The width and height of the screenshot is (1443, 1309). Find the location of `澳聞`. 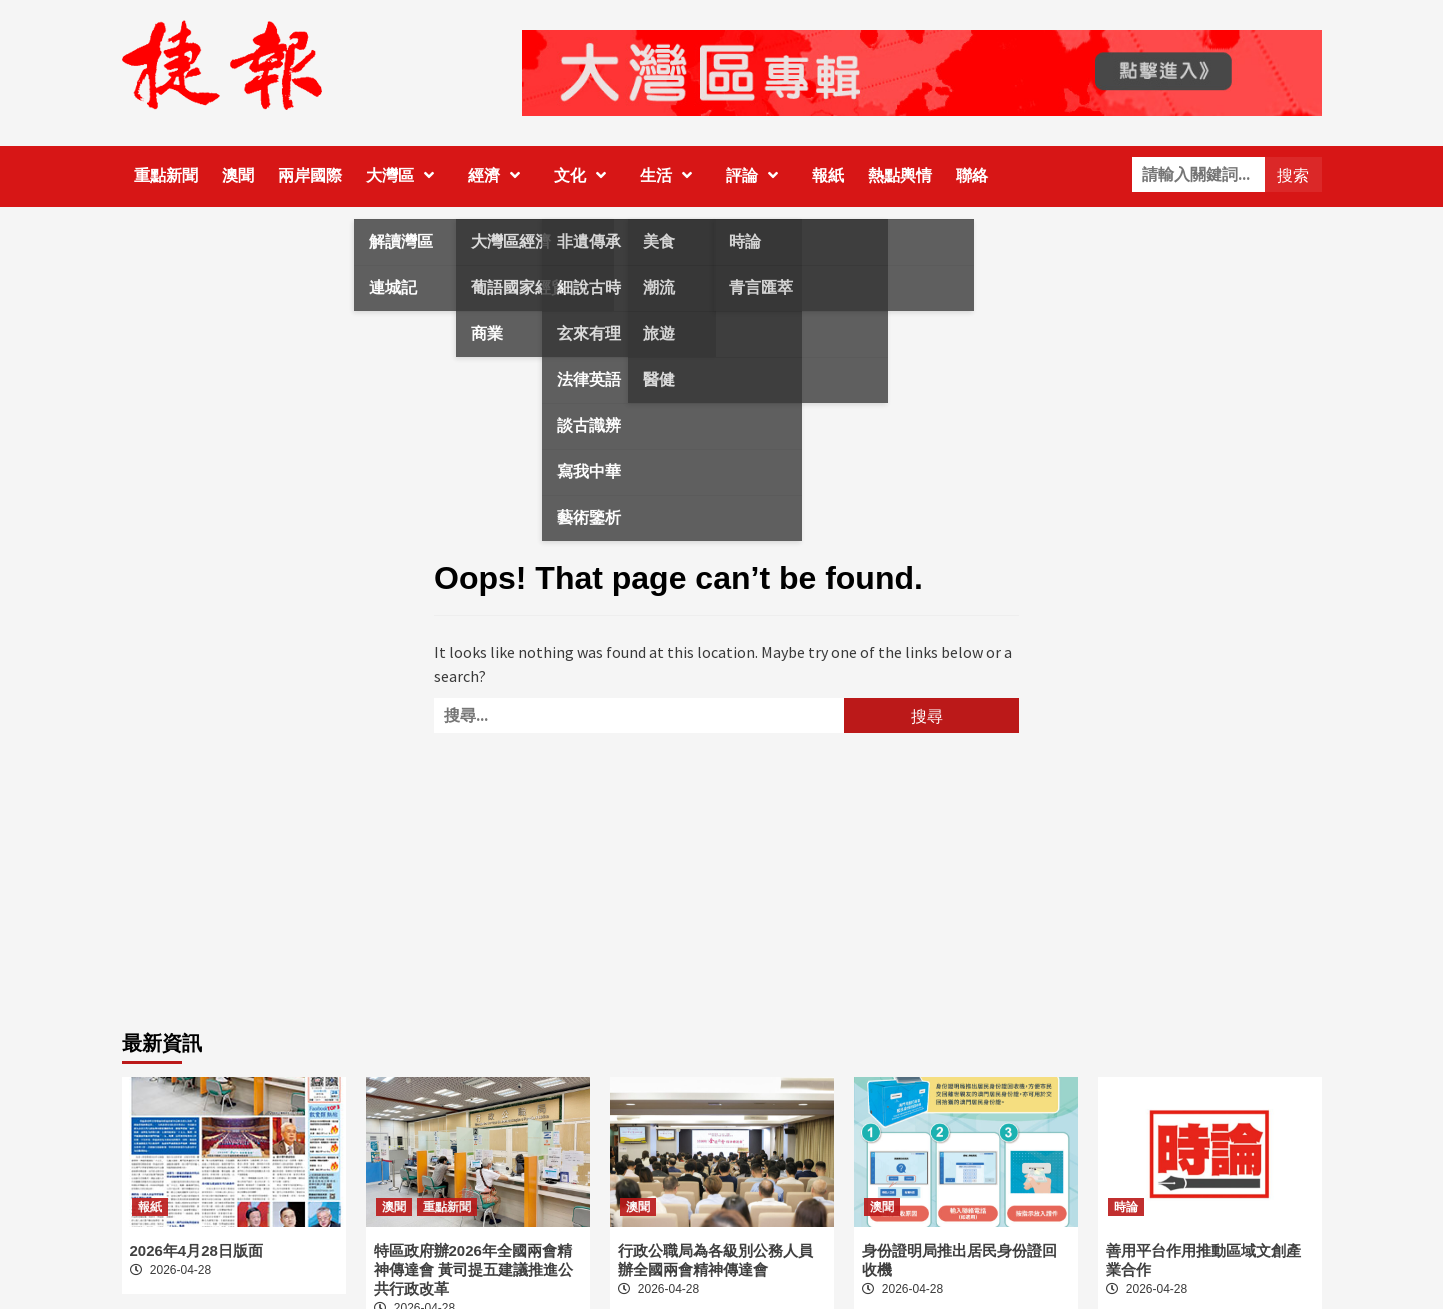

澳聞 is located at coordinates (238, 175).